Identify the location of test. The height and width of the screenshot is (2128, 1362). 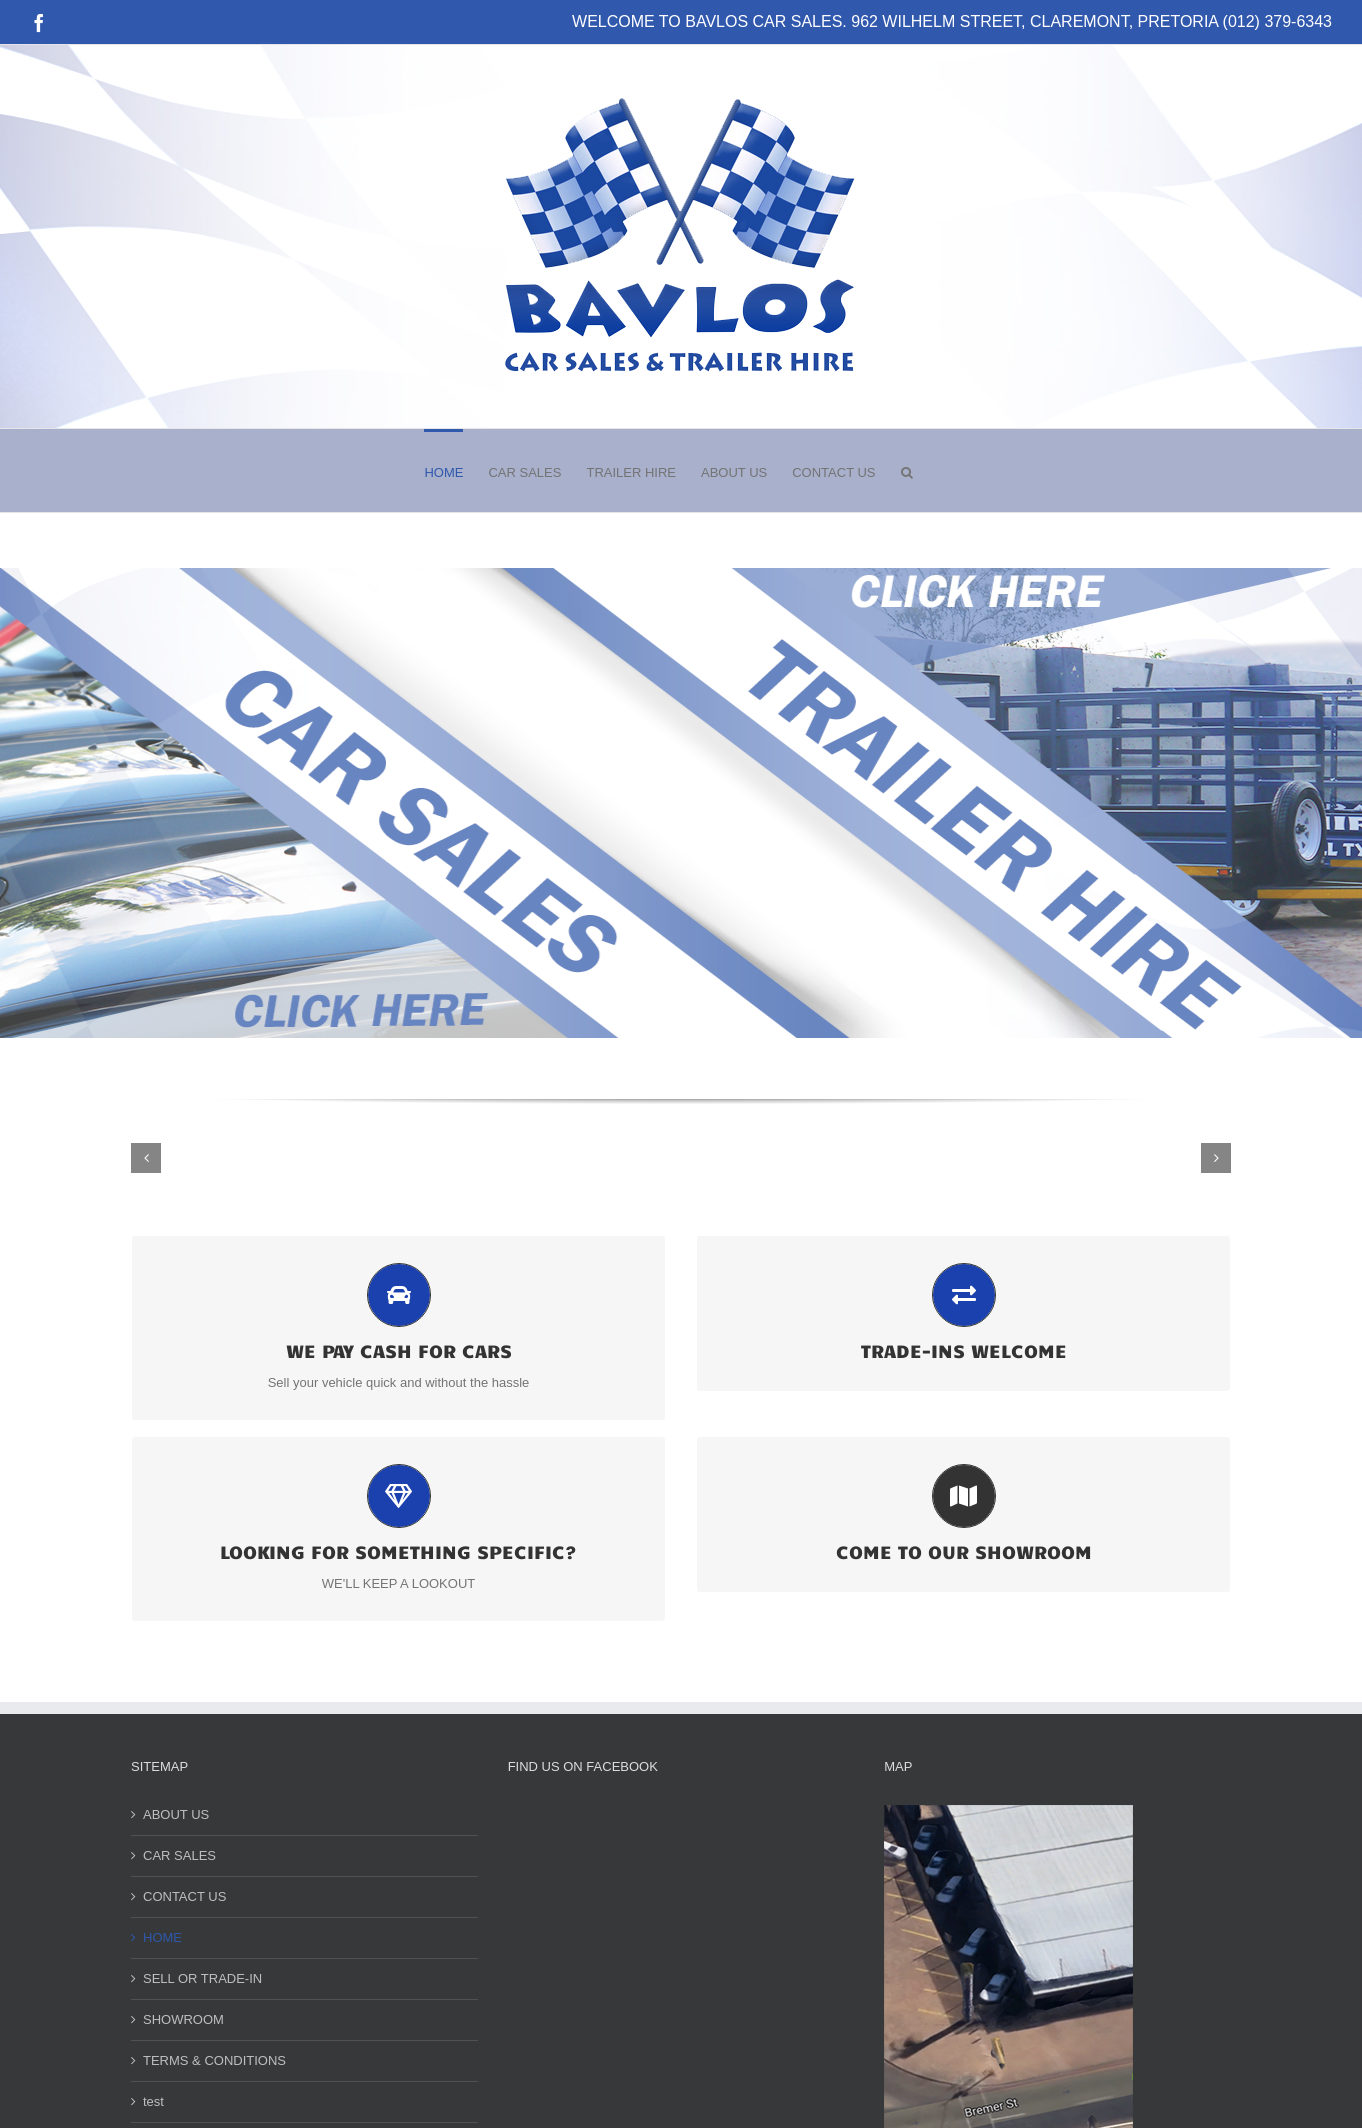
(153, 2101).